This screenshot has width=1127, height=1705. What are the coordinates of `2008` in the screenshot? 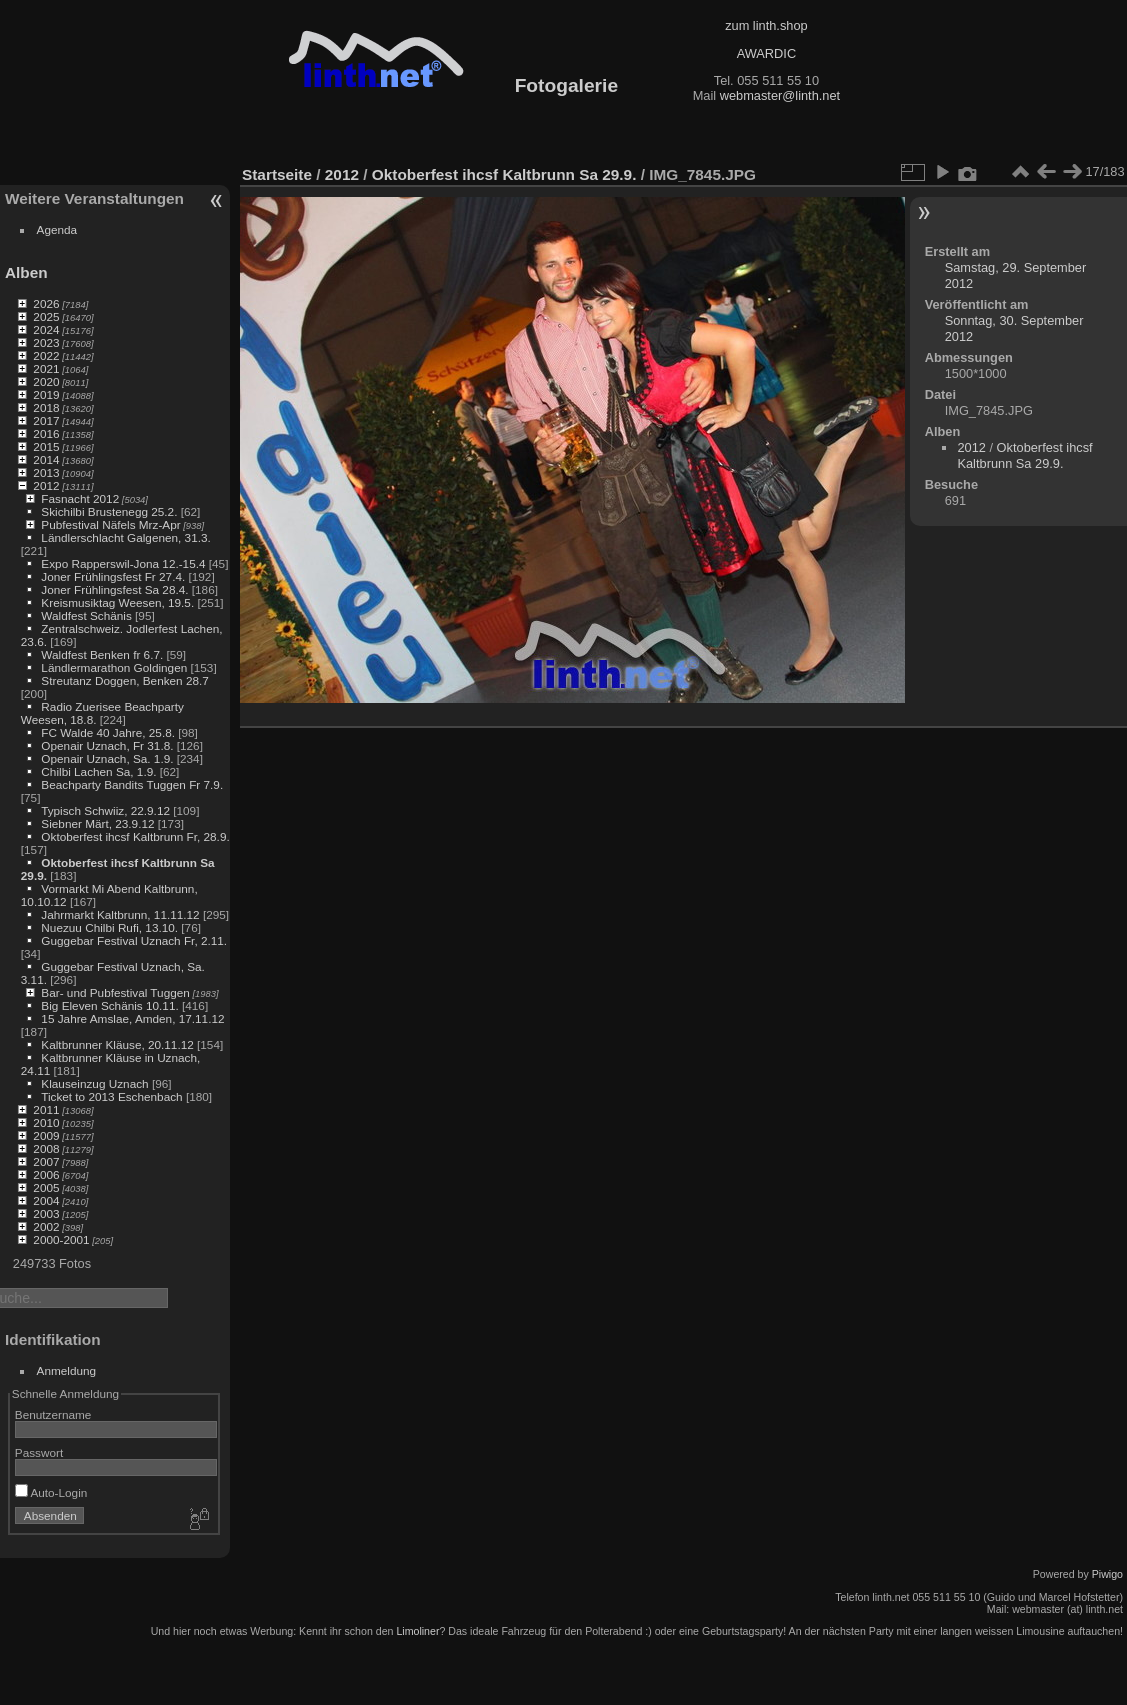 It's located at (46, 1148).